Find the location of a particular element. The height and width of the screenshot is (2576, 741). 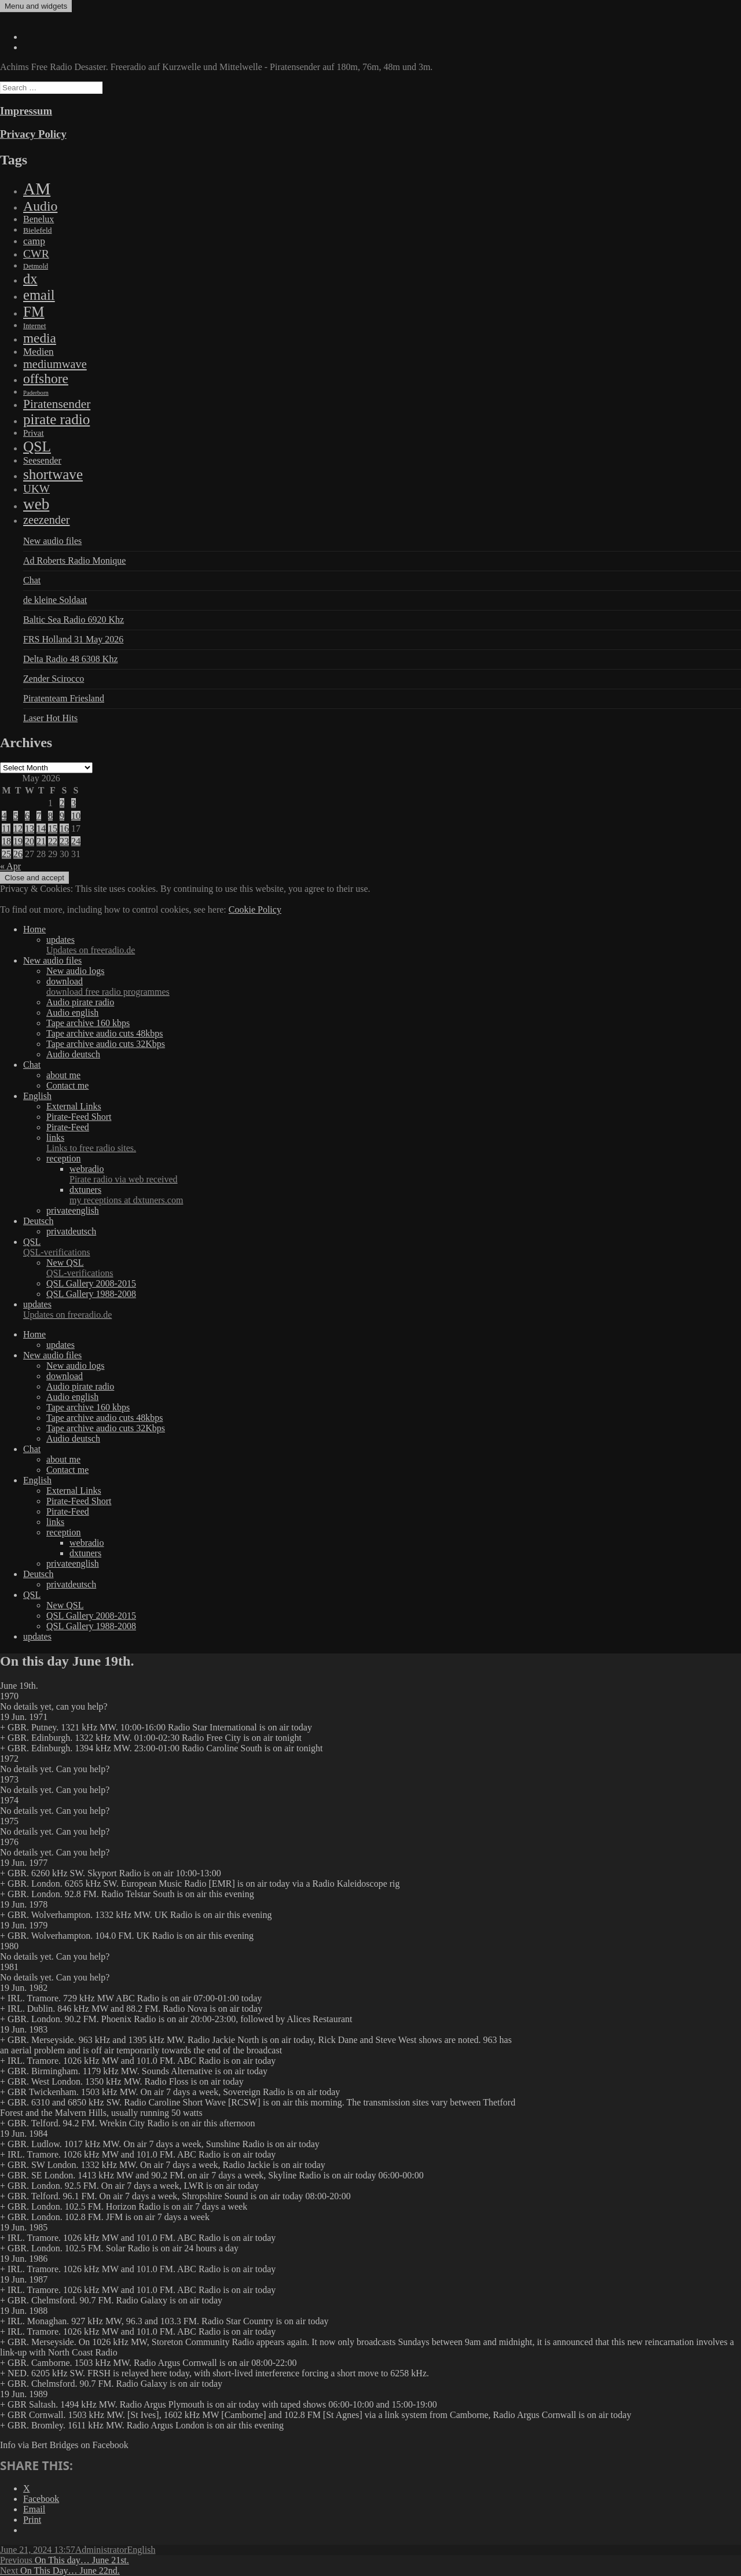

dx [dx (1,067 items)] is located at coordinates (30, 278).